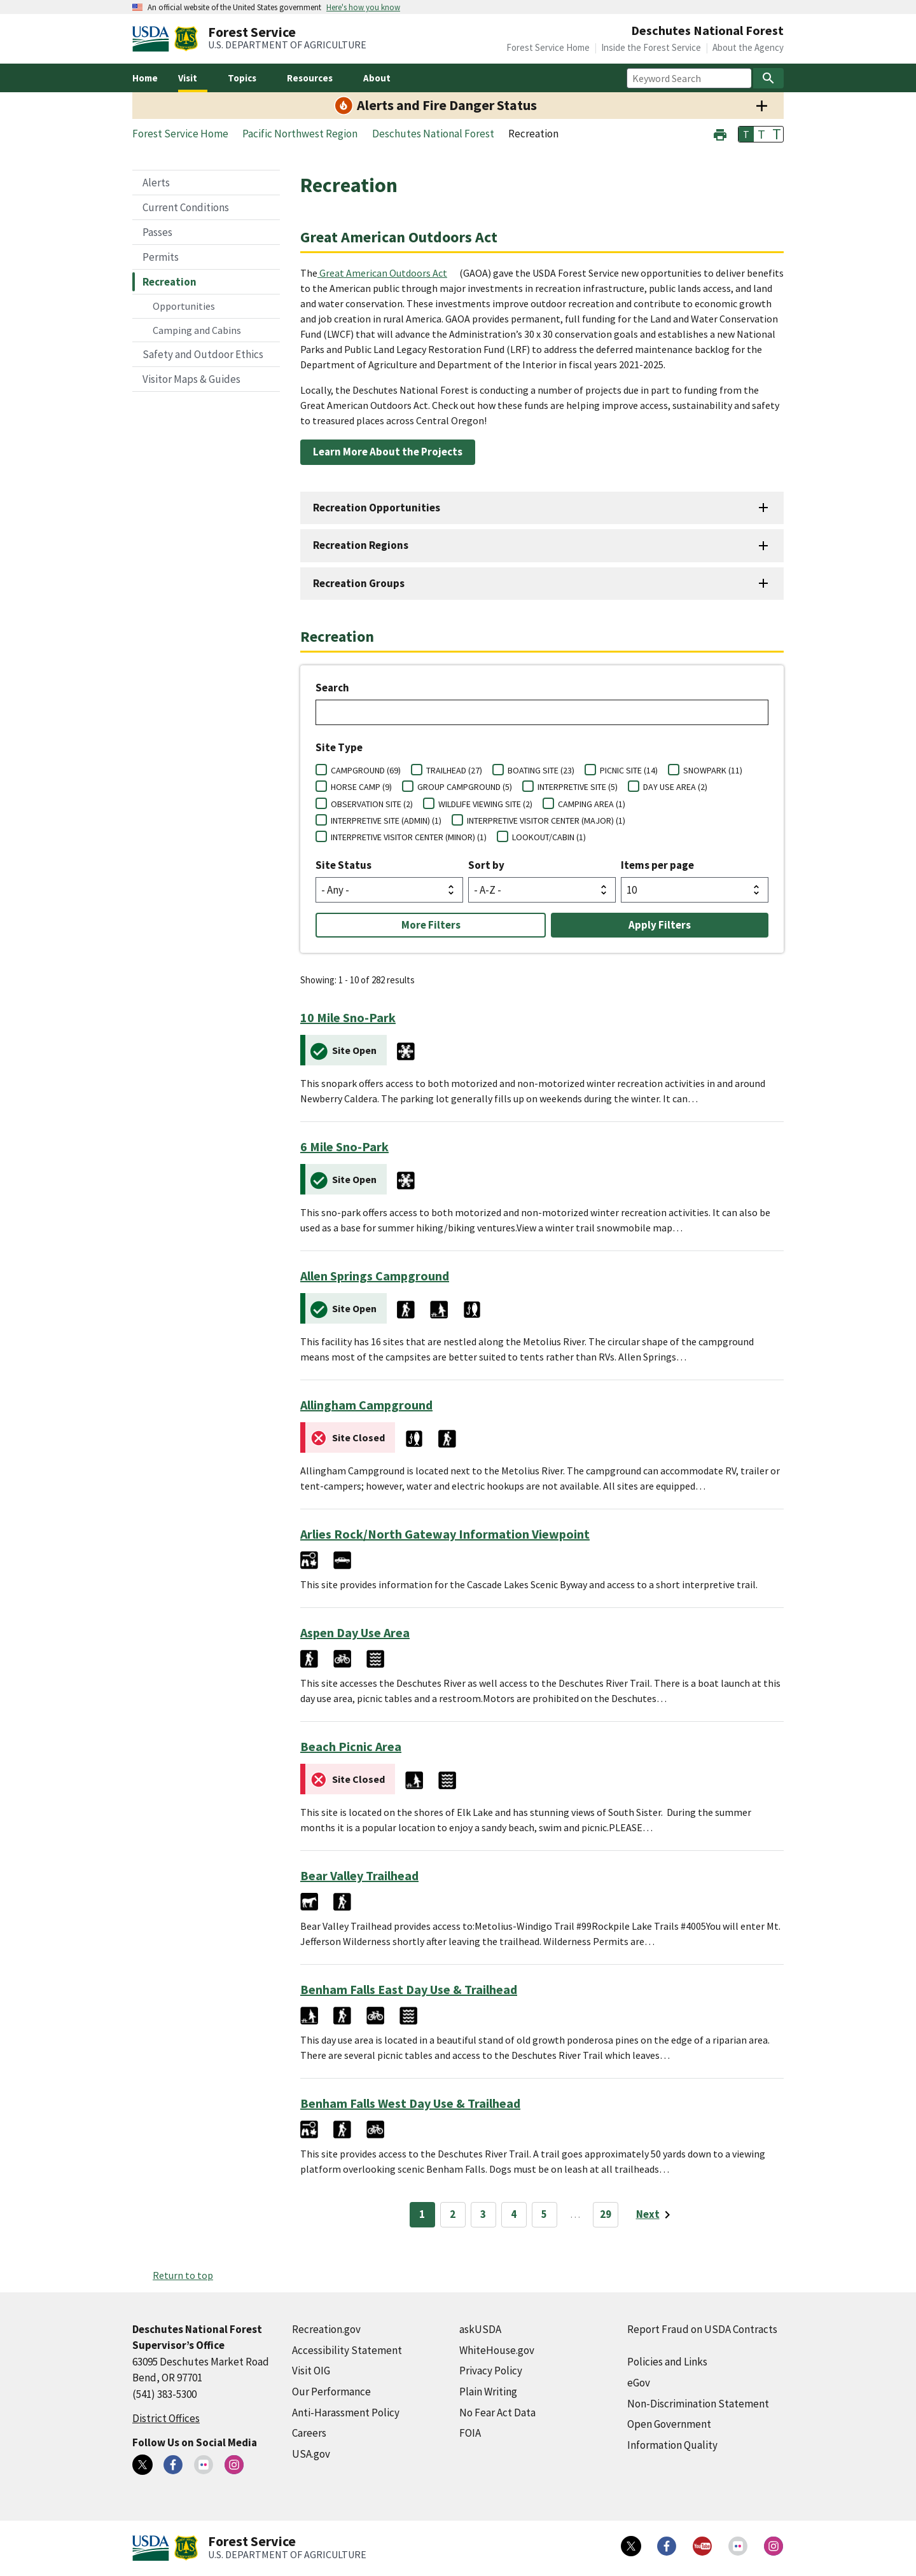  What do you see at coordinates (464, 787) in the screenshot?
I see `GROUP CAMPGROUND (5)` at bounding box center [464, 787].